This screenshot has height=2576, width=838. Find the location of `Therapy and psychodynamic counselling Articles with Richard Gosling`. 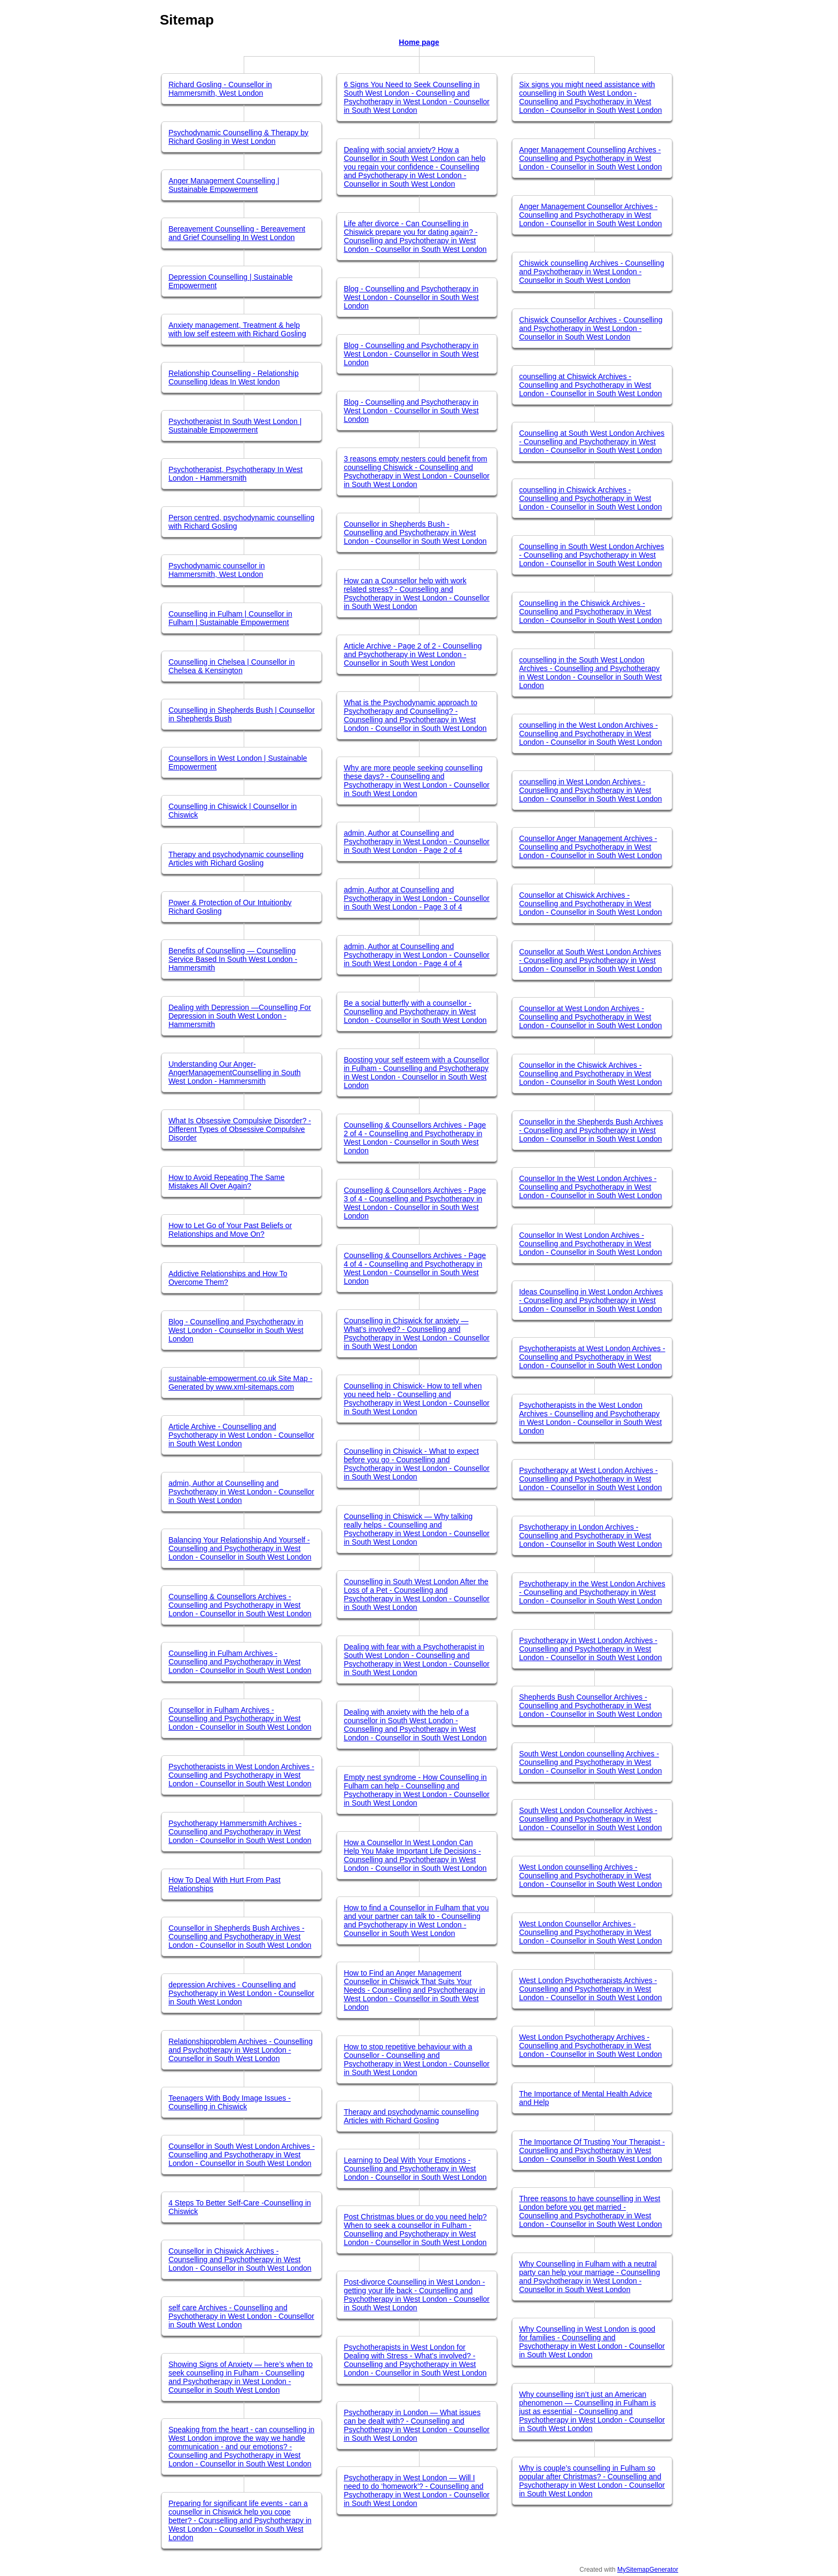

Therapy and psychodynamic counselling Articles with Richard Gosling is located at coordinates (236, 858).